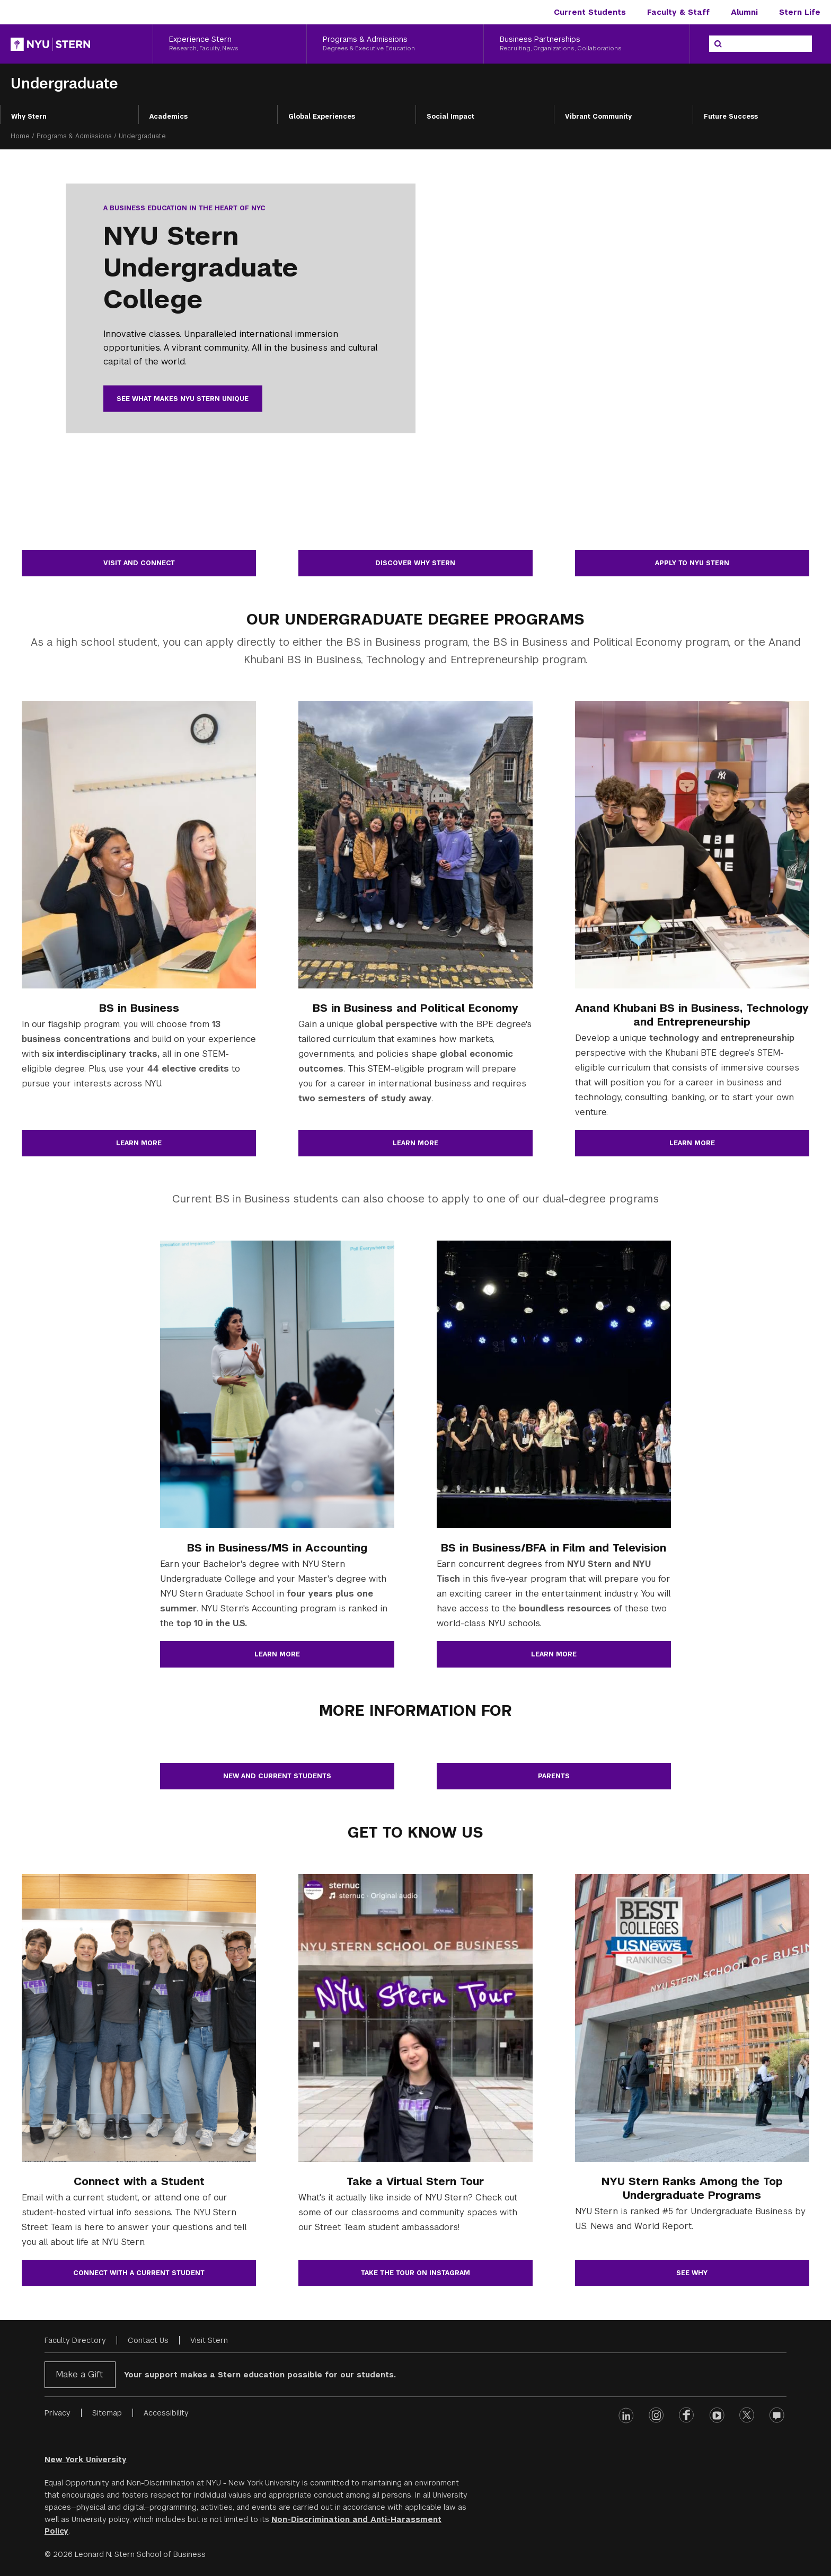  Describe the element at coordinates (20, 136) in the screenshot. I see `Home` at that location.